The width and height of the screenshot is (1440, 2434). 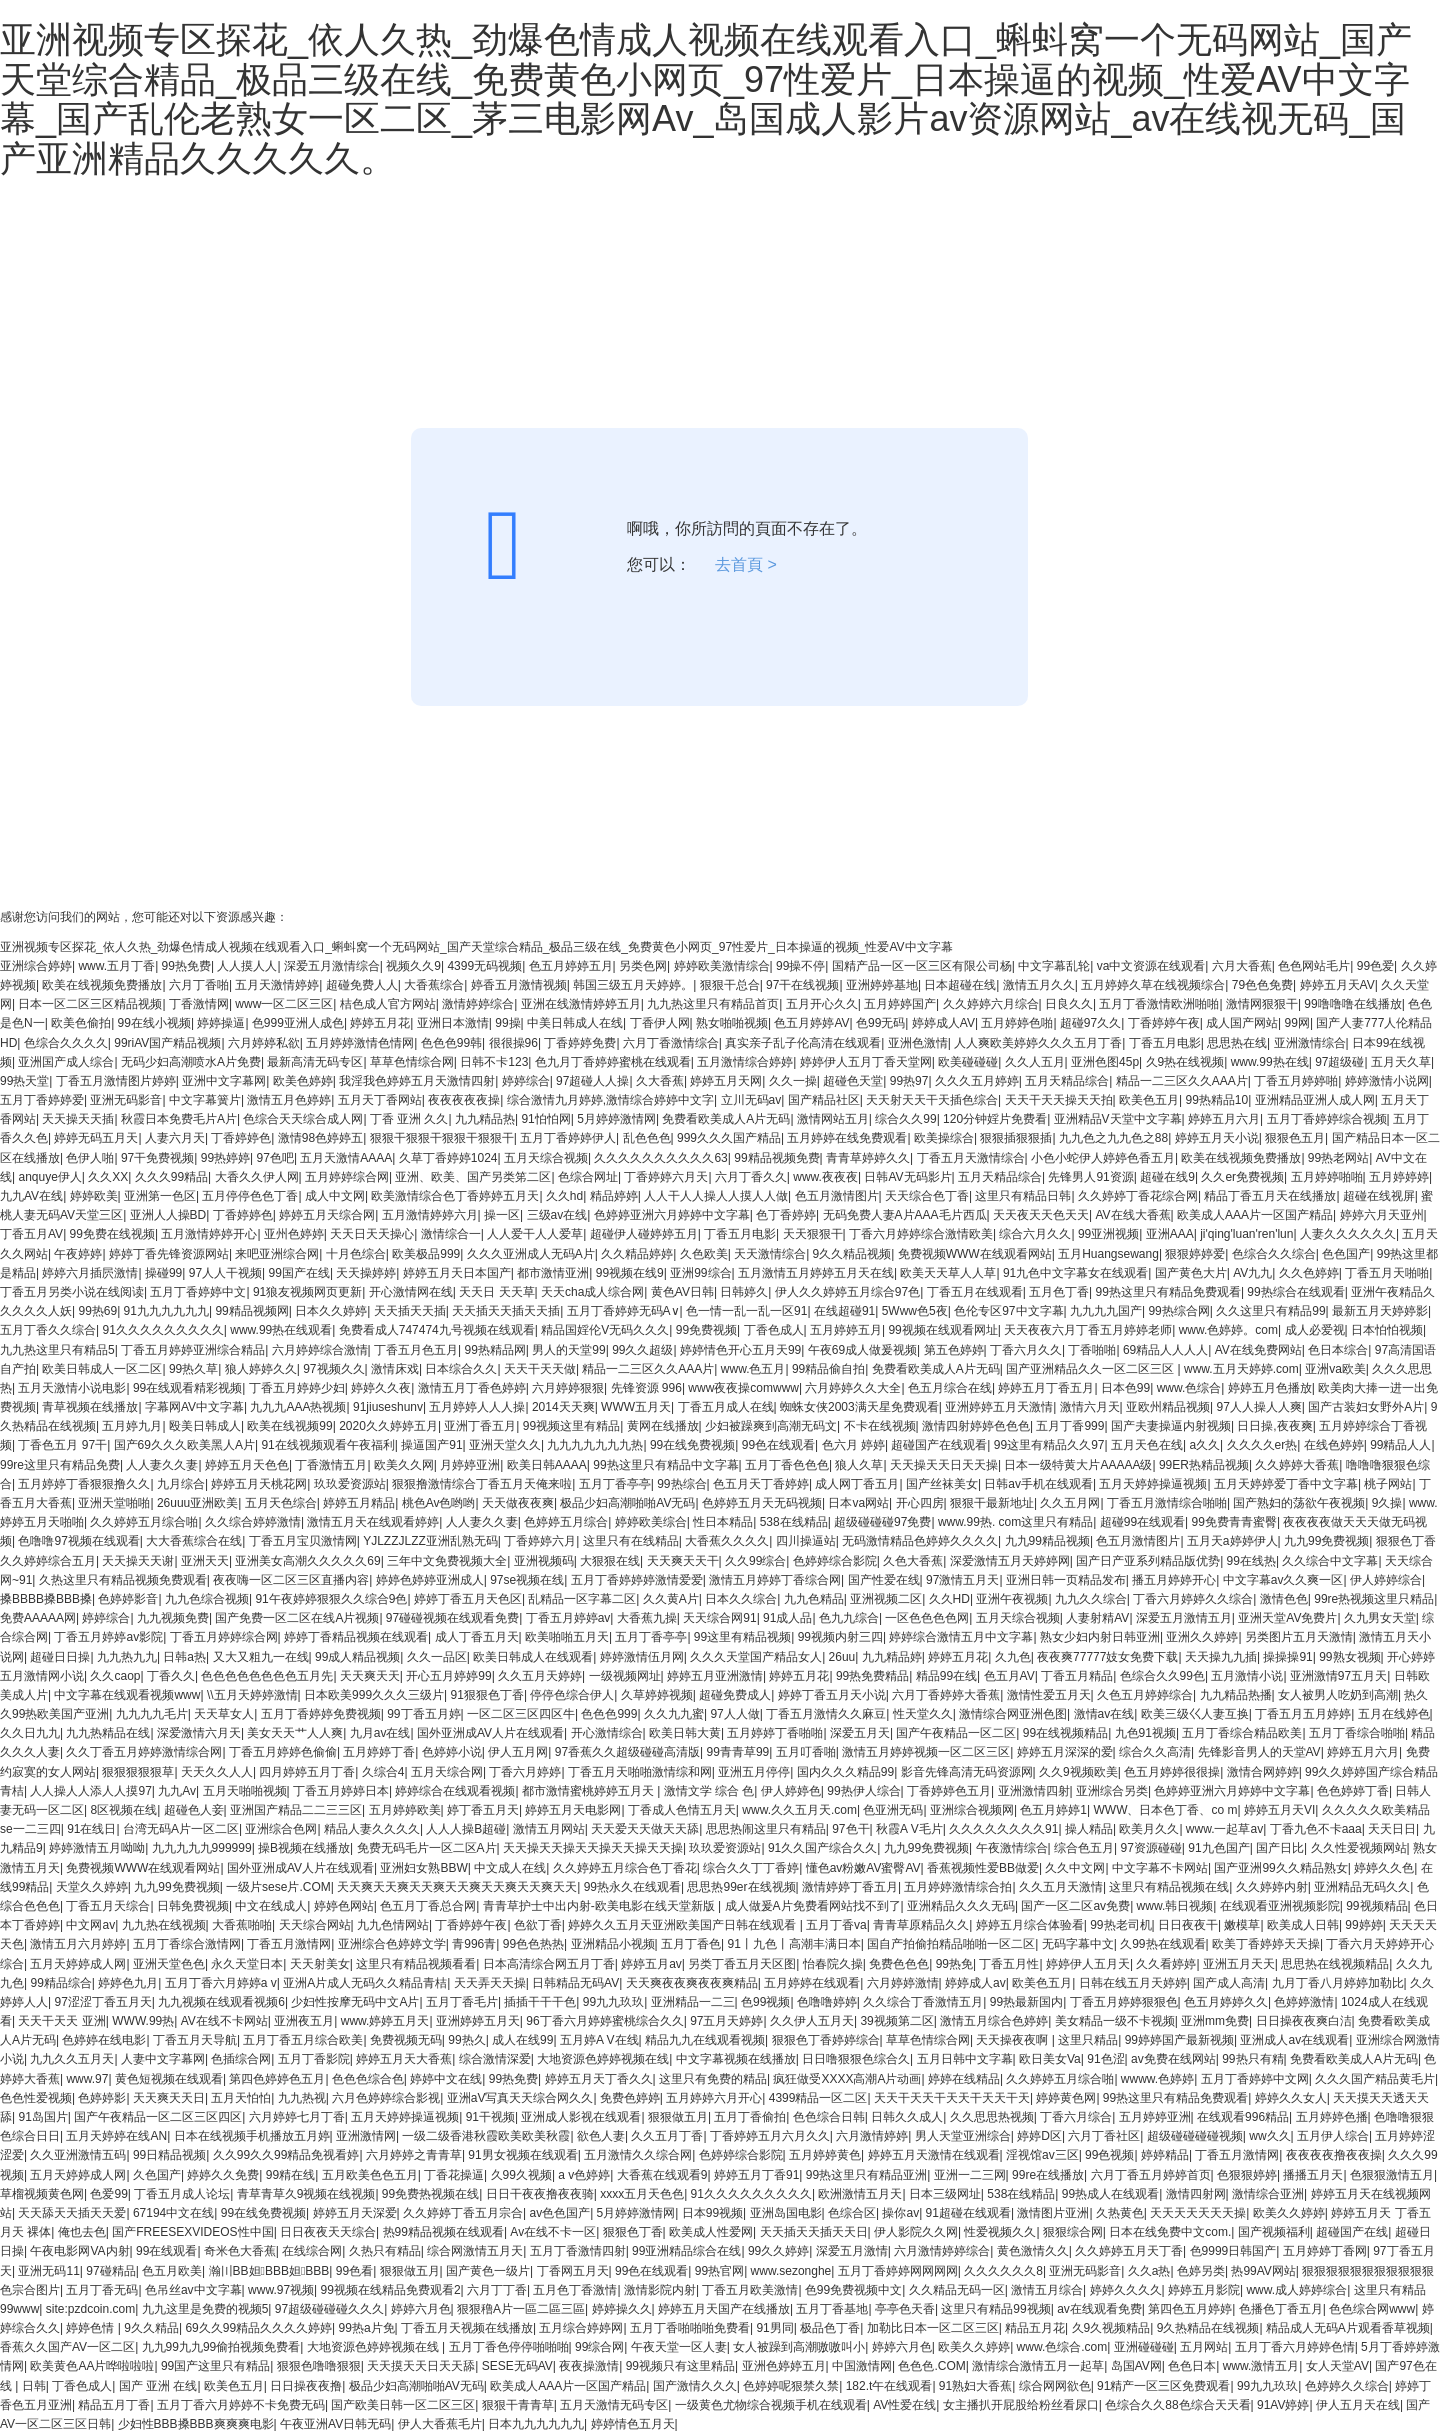 I want to click on 五月停停色色丁香, so click(x=250, y=1196).